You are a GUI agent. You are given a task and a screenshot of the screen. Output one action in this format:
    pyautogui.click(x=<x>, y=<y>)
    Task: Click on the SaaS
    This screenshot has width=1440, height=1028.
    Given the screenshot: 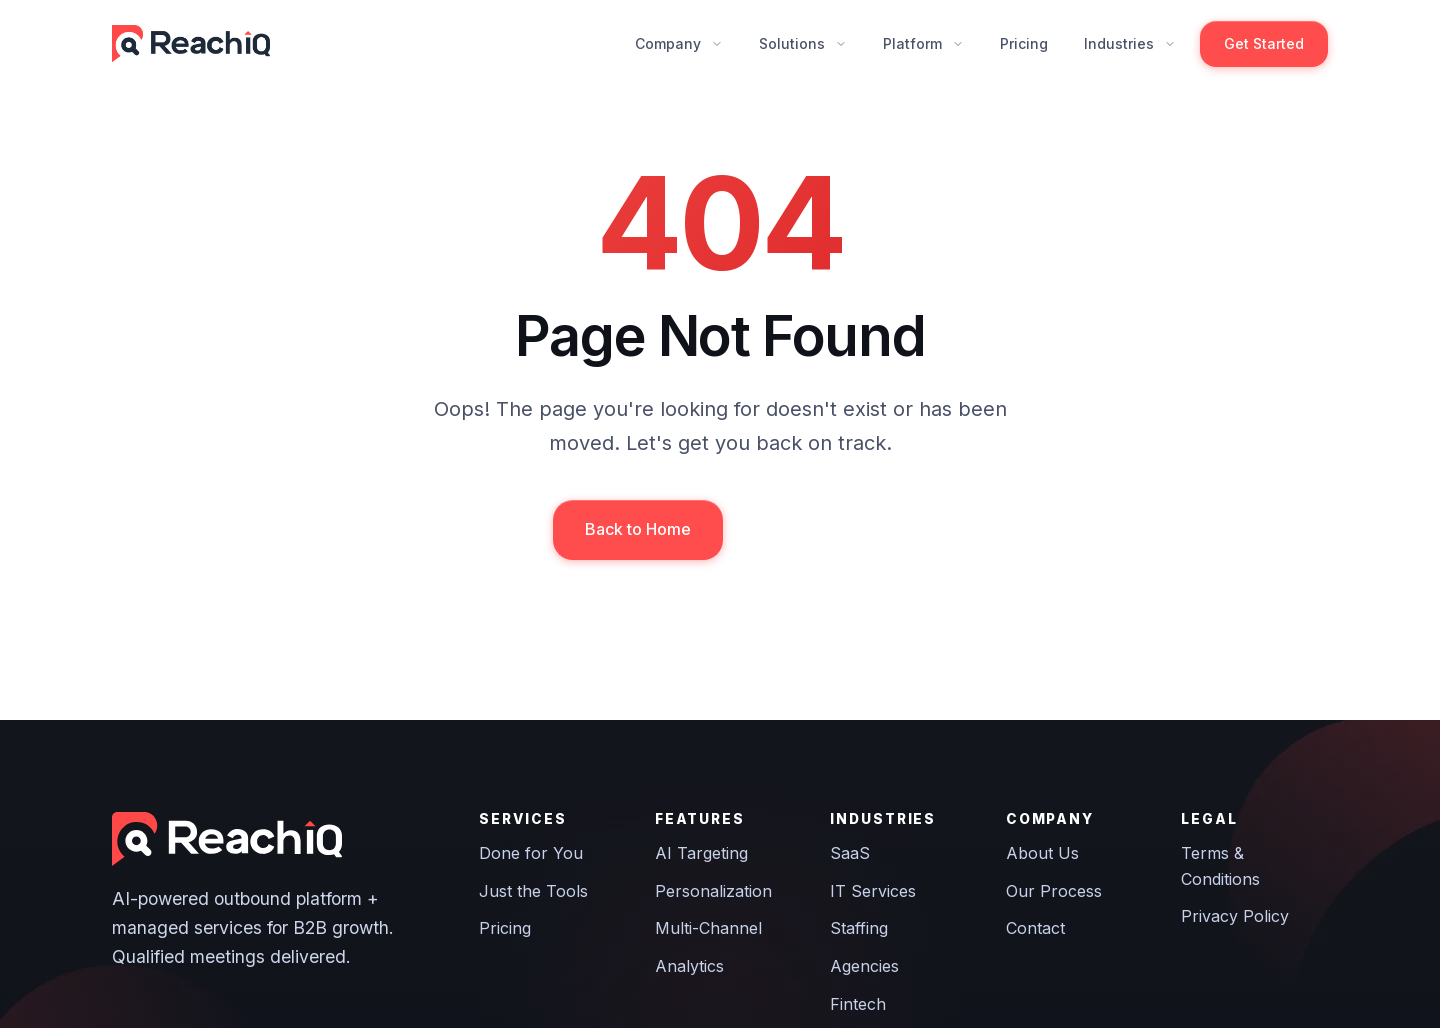 What is the action you would take?
    pyautogui.click(x=850, y=853)
    